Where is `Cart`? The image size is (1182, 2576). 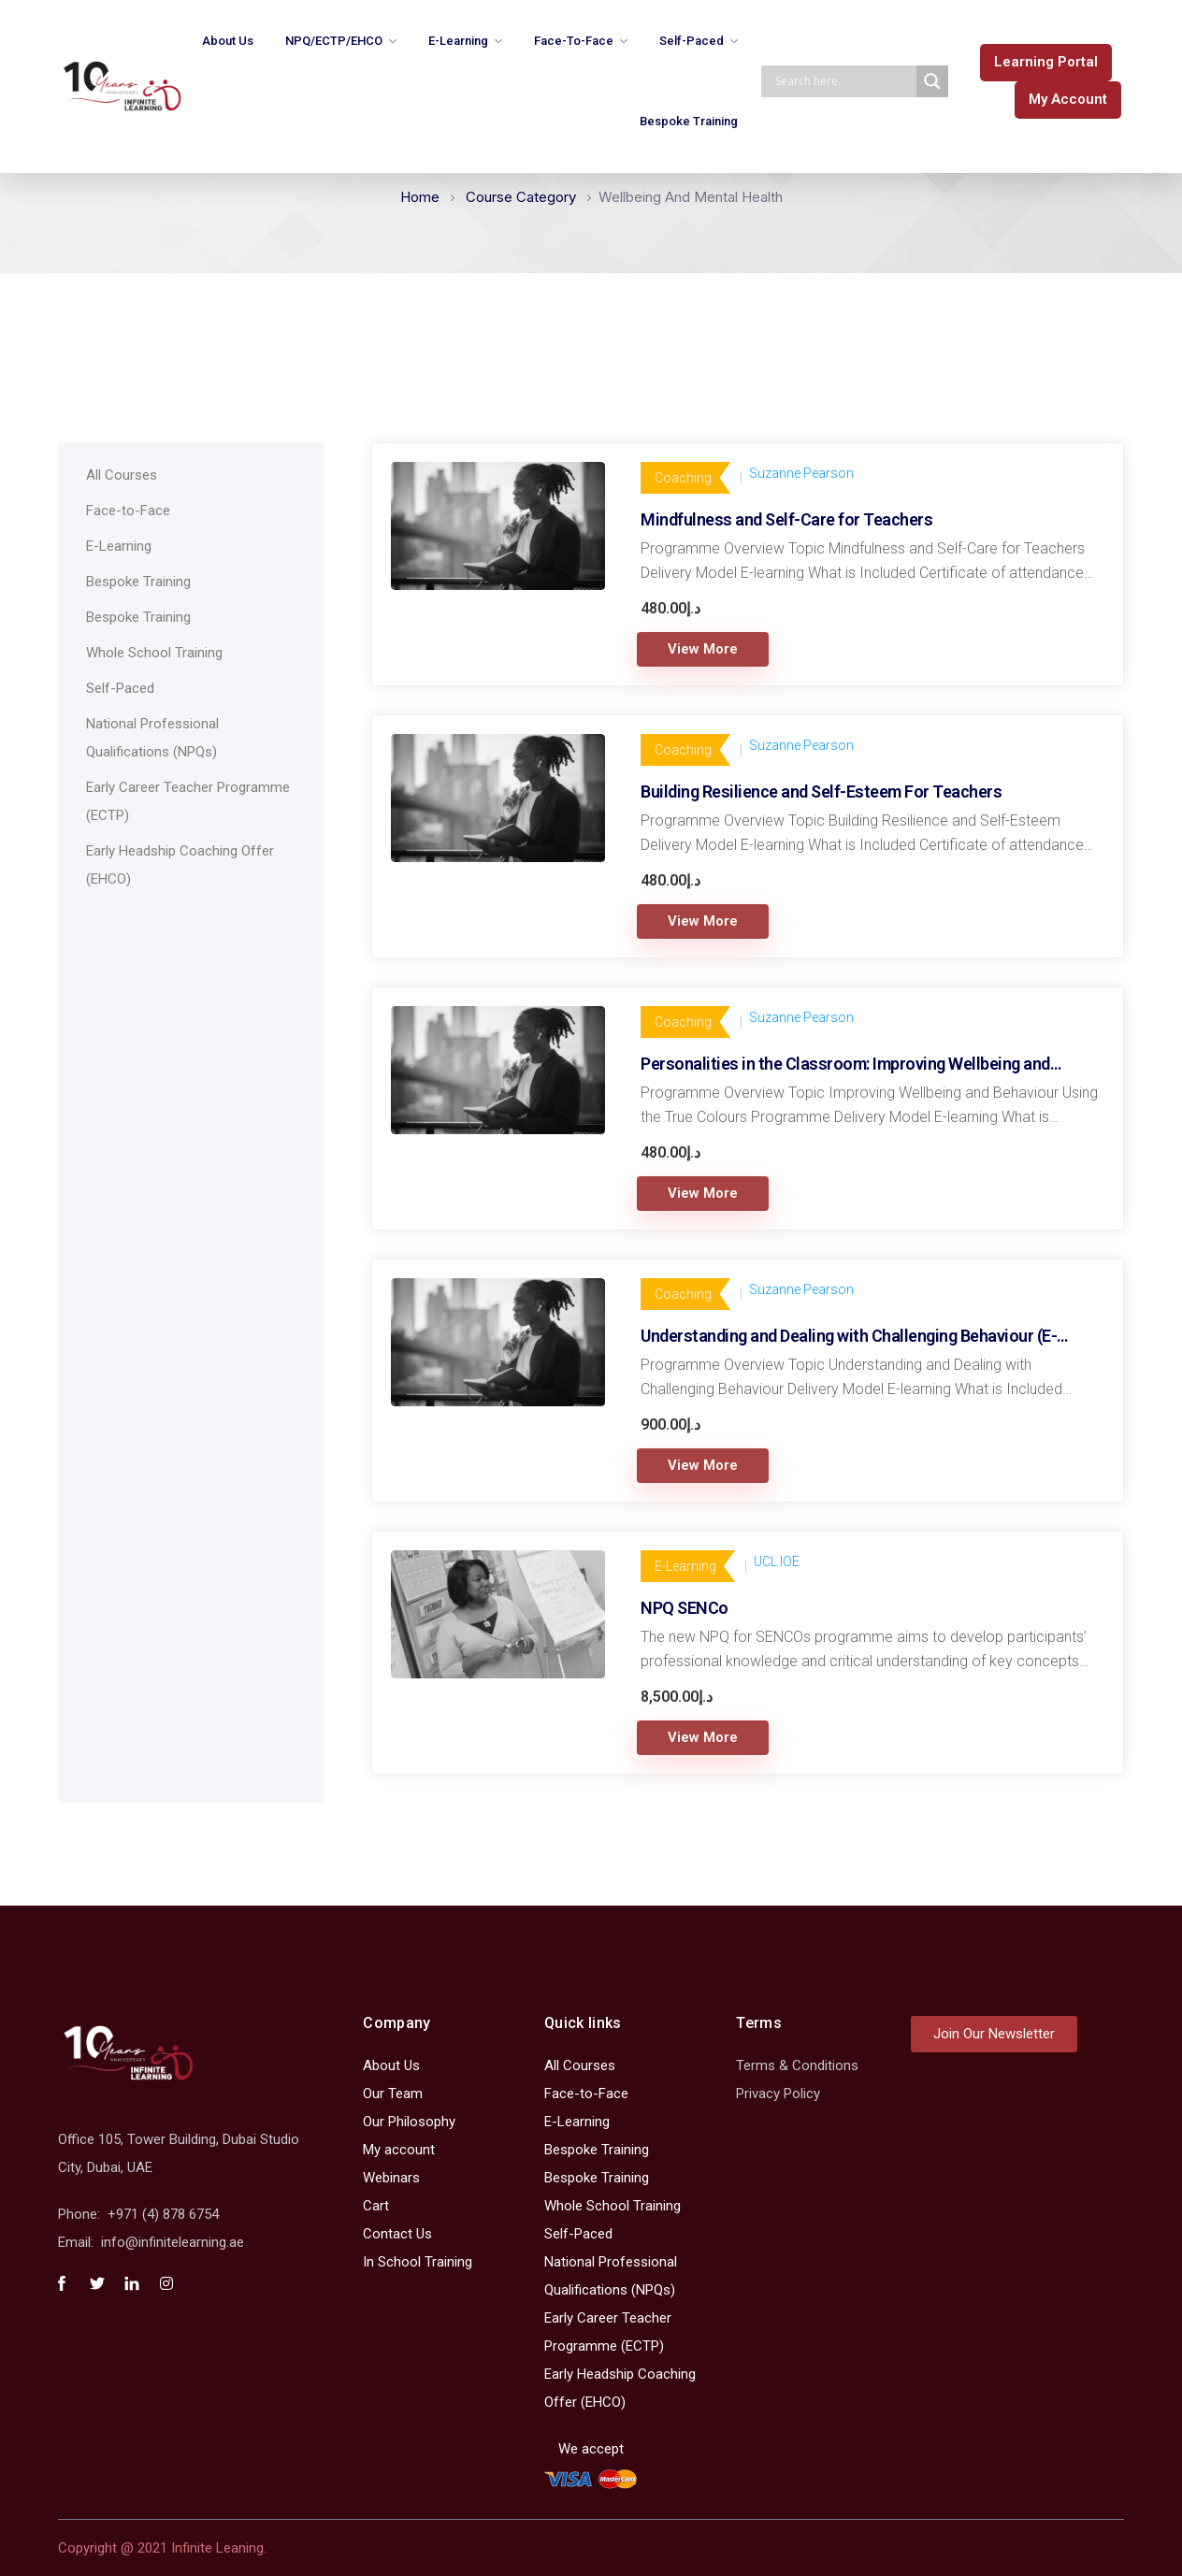
Cart is located at coordinates (376, 2205).